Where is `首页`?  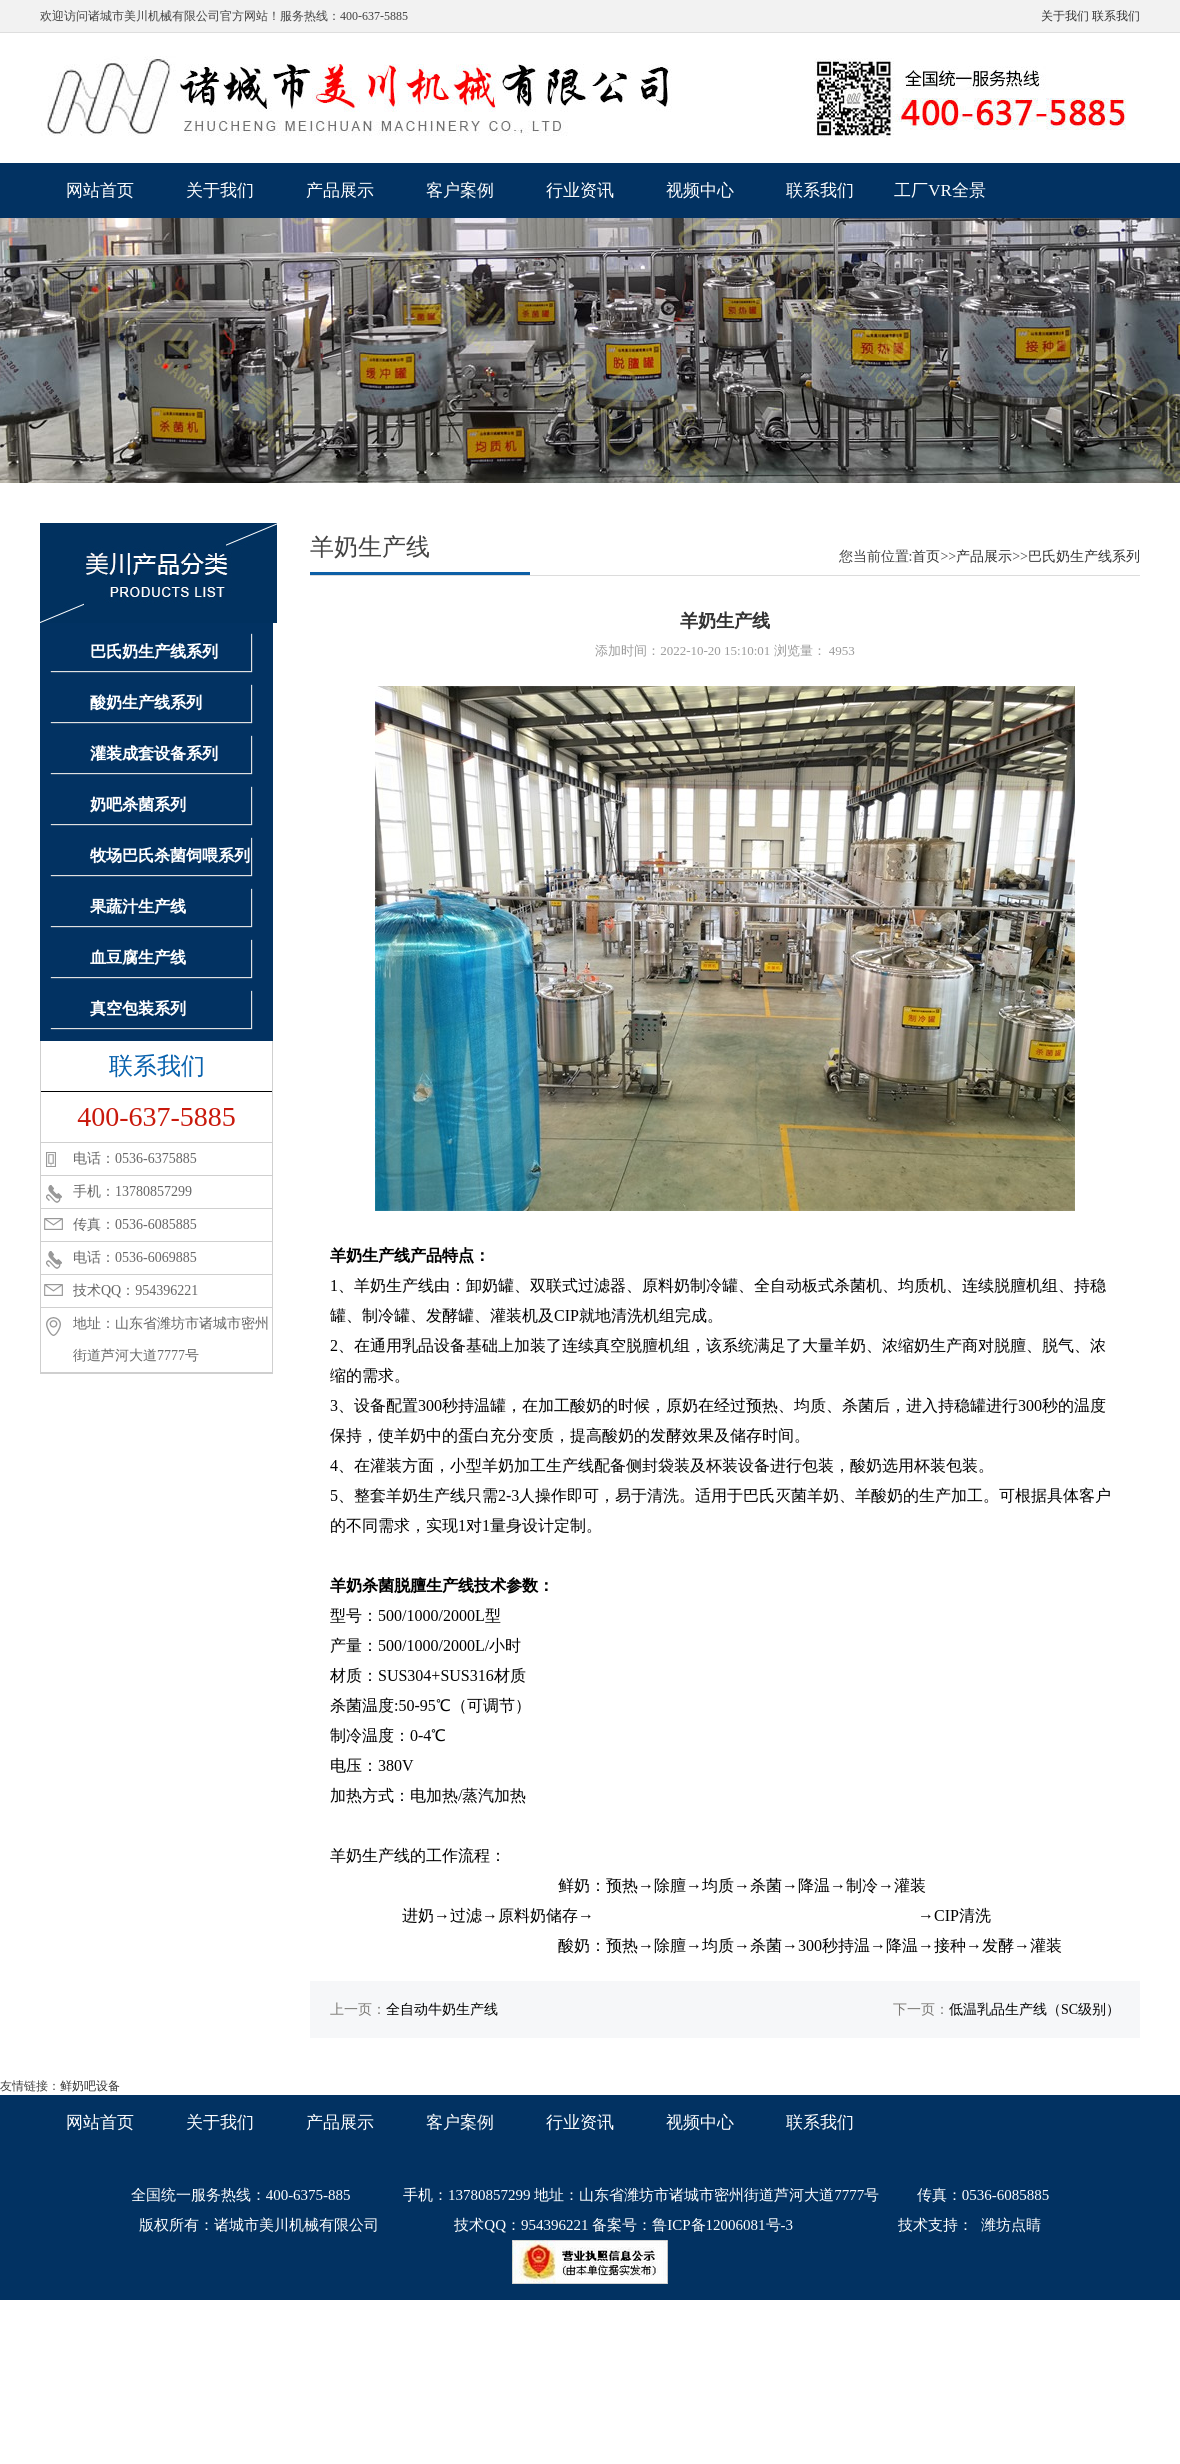 首页 is located at coordinates (926, 556).